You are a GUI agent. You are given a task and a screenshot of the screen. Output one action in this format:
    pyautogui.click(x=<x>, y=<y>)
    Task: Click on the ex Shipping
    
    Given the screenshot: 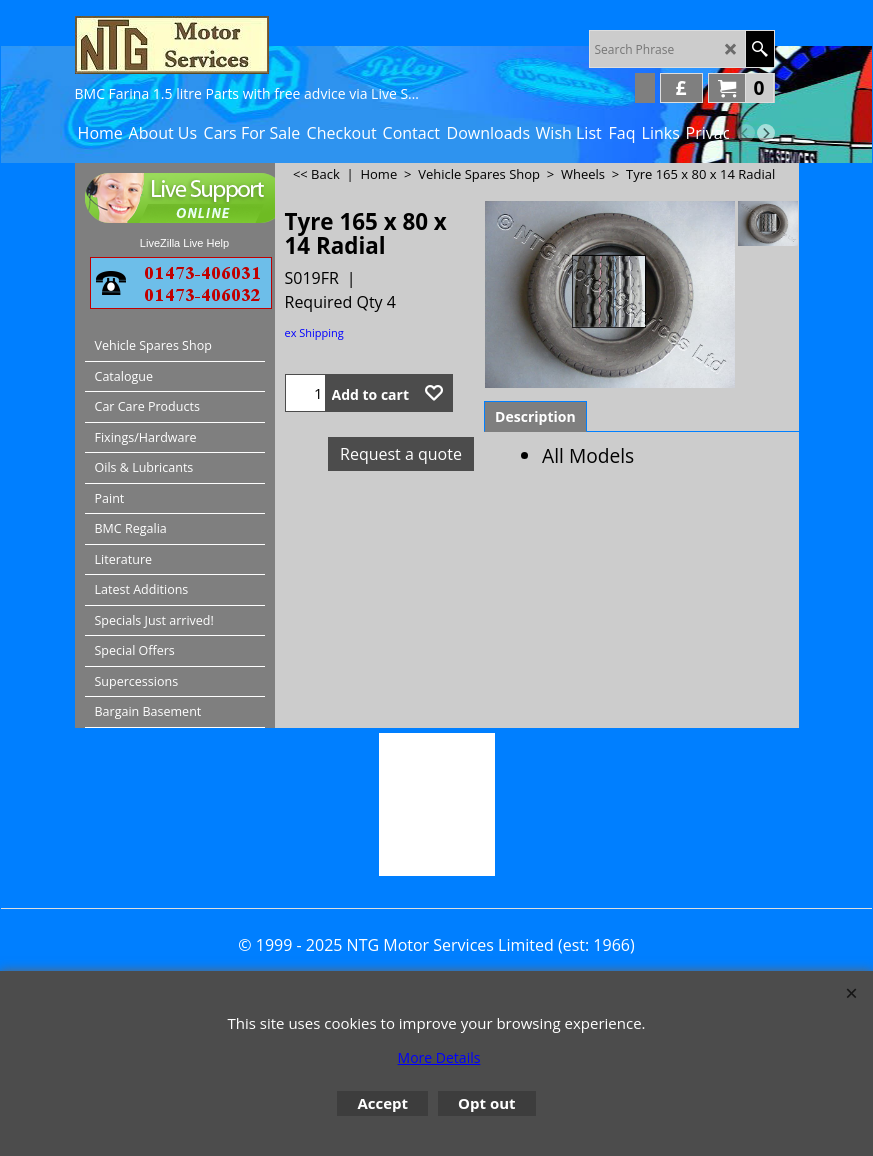 What is the action you would take?
    pyautogui.click(x=314, y=332)
    